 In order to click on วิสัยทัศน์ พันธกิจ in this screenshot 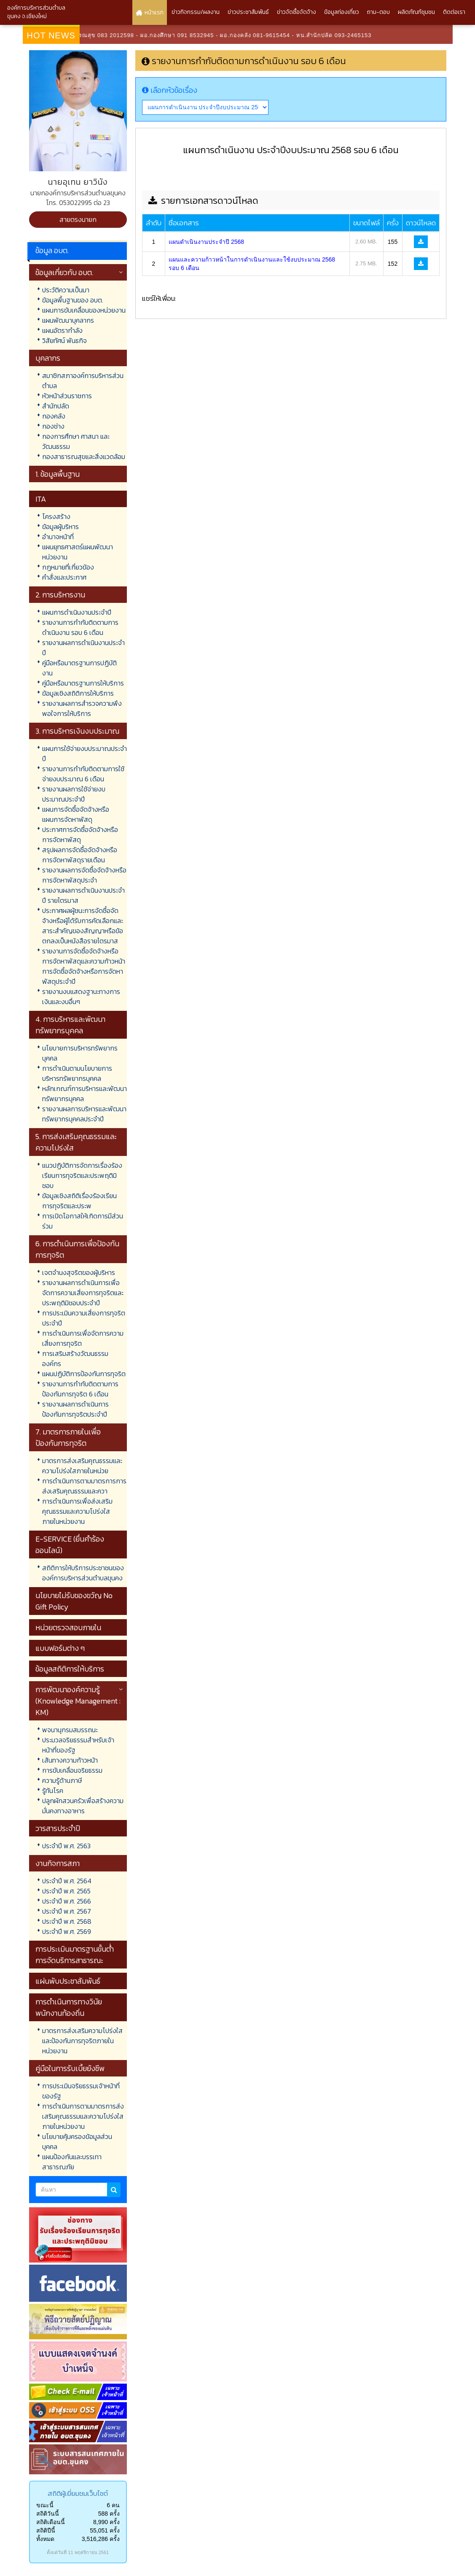, I will do `click(64, 340)`.